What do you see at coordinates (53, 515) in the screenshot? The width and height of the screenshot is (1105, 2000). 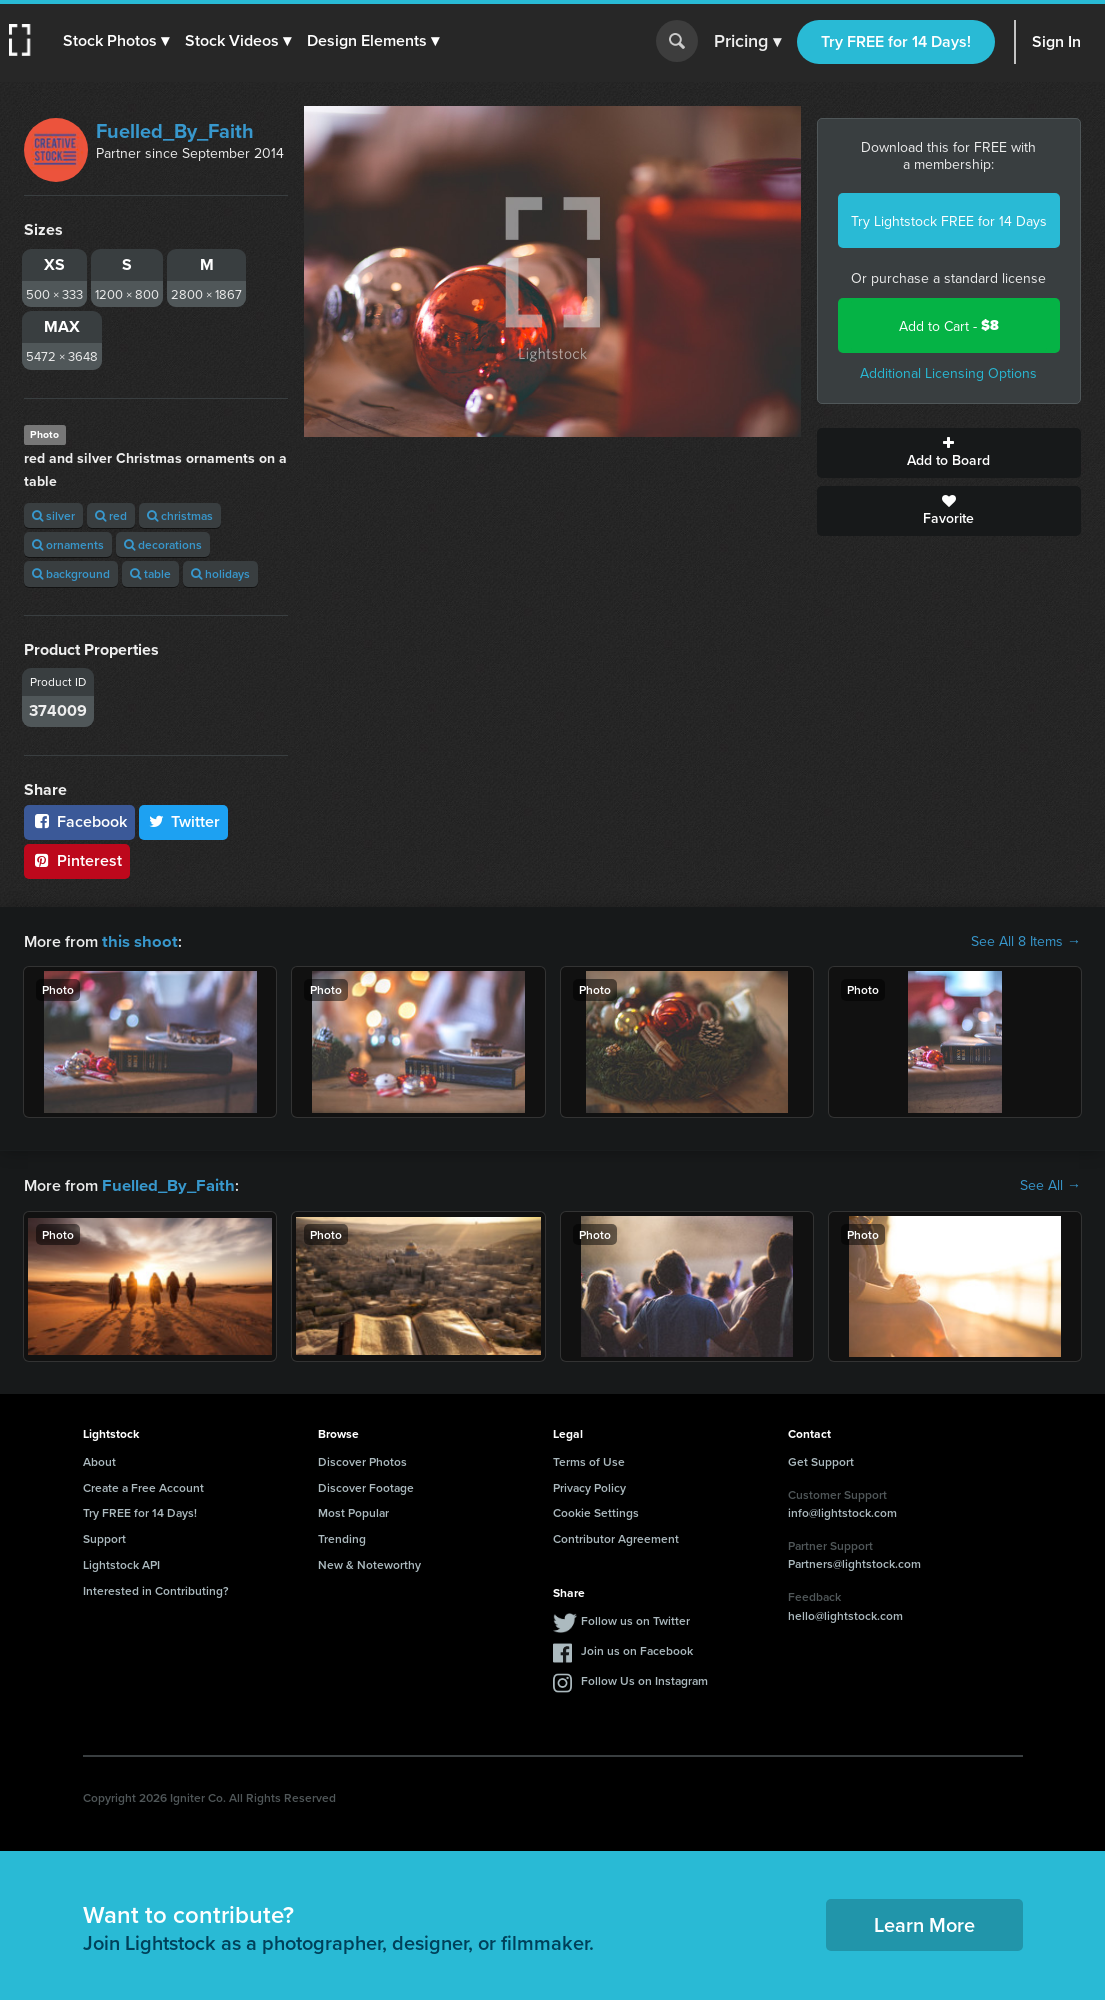 I see `silver` at bounding box center [53, 515].